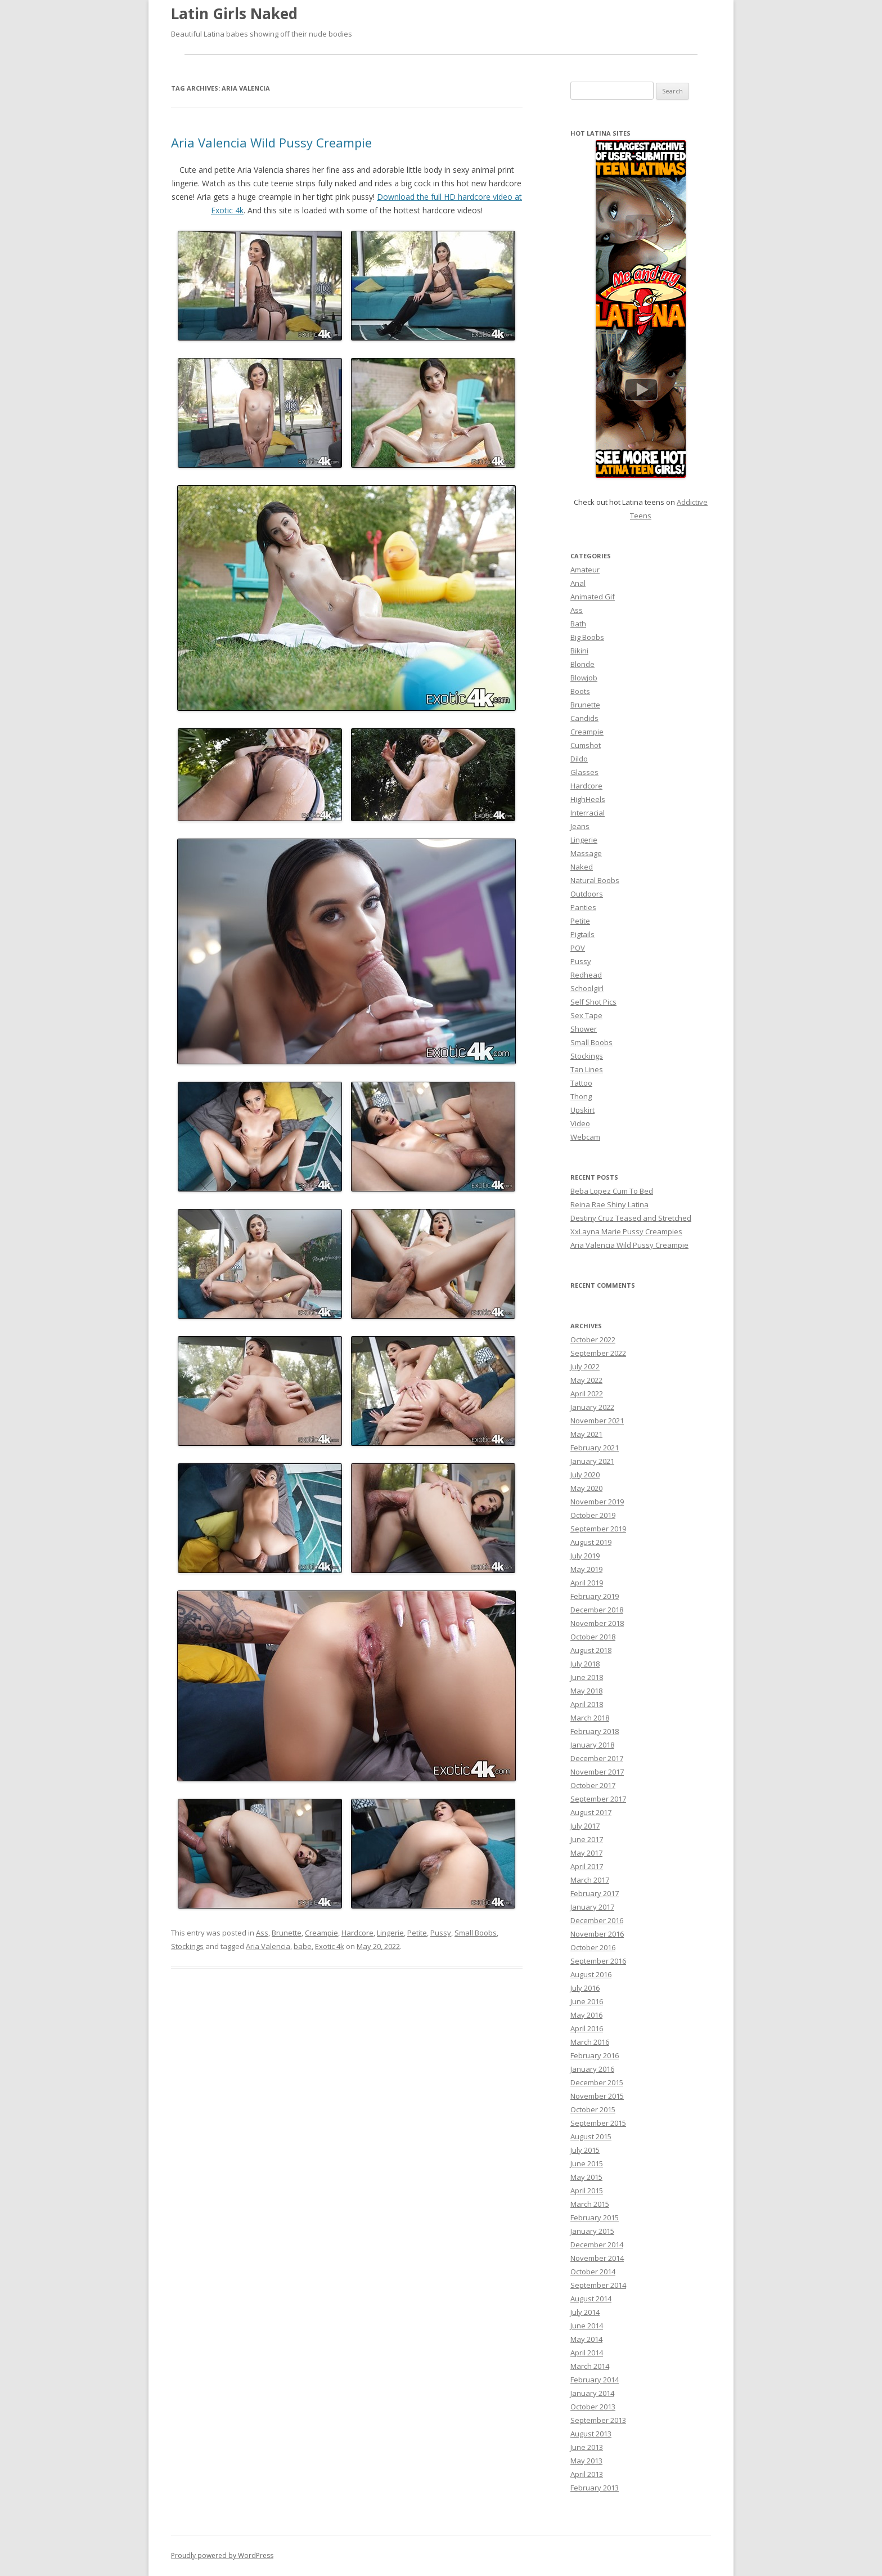 The image size is (882, 2576). Describe the element at coordinates (592, 2069) in the screenshot. I see `January 2016` at that location.